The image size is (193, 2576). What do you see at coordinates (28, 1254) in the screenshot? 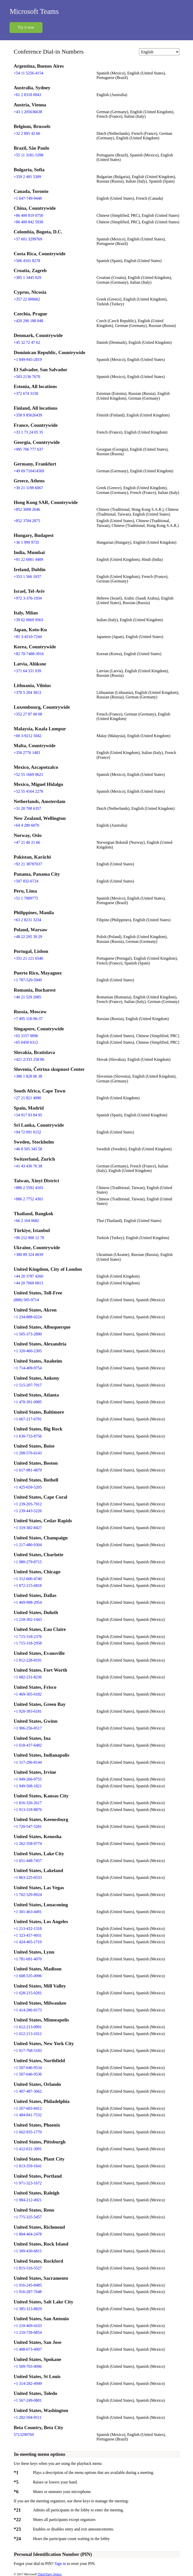
I see `+380 89 324 0039 [Click to call +380 89 324 0039]` at bounding box center [28, 1254].